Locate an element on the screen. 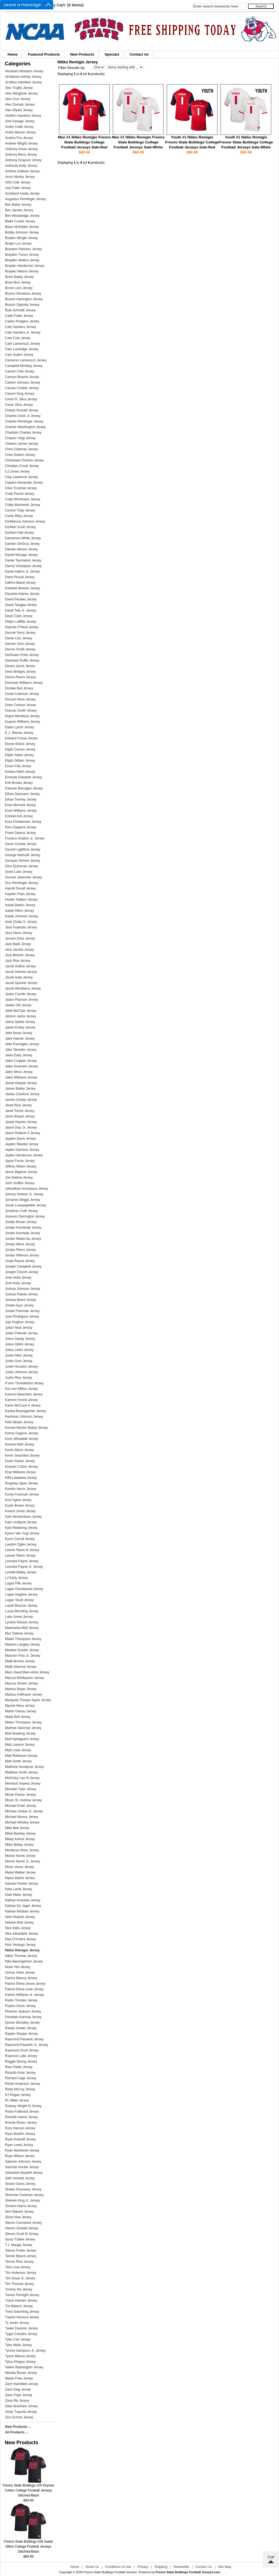 Image resolution: width=279 pixels, height=2576 pixels. Jeffrey Allison Jersey is located at coordinates (20, 1166).